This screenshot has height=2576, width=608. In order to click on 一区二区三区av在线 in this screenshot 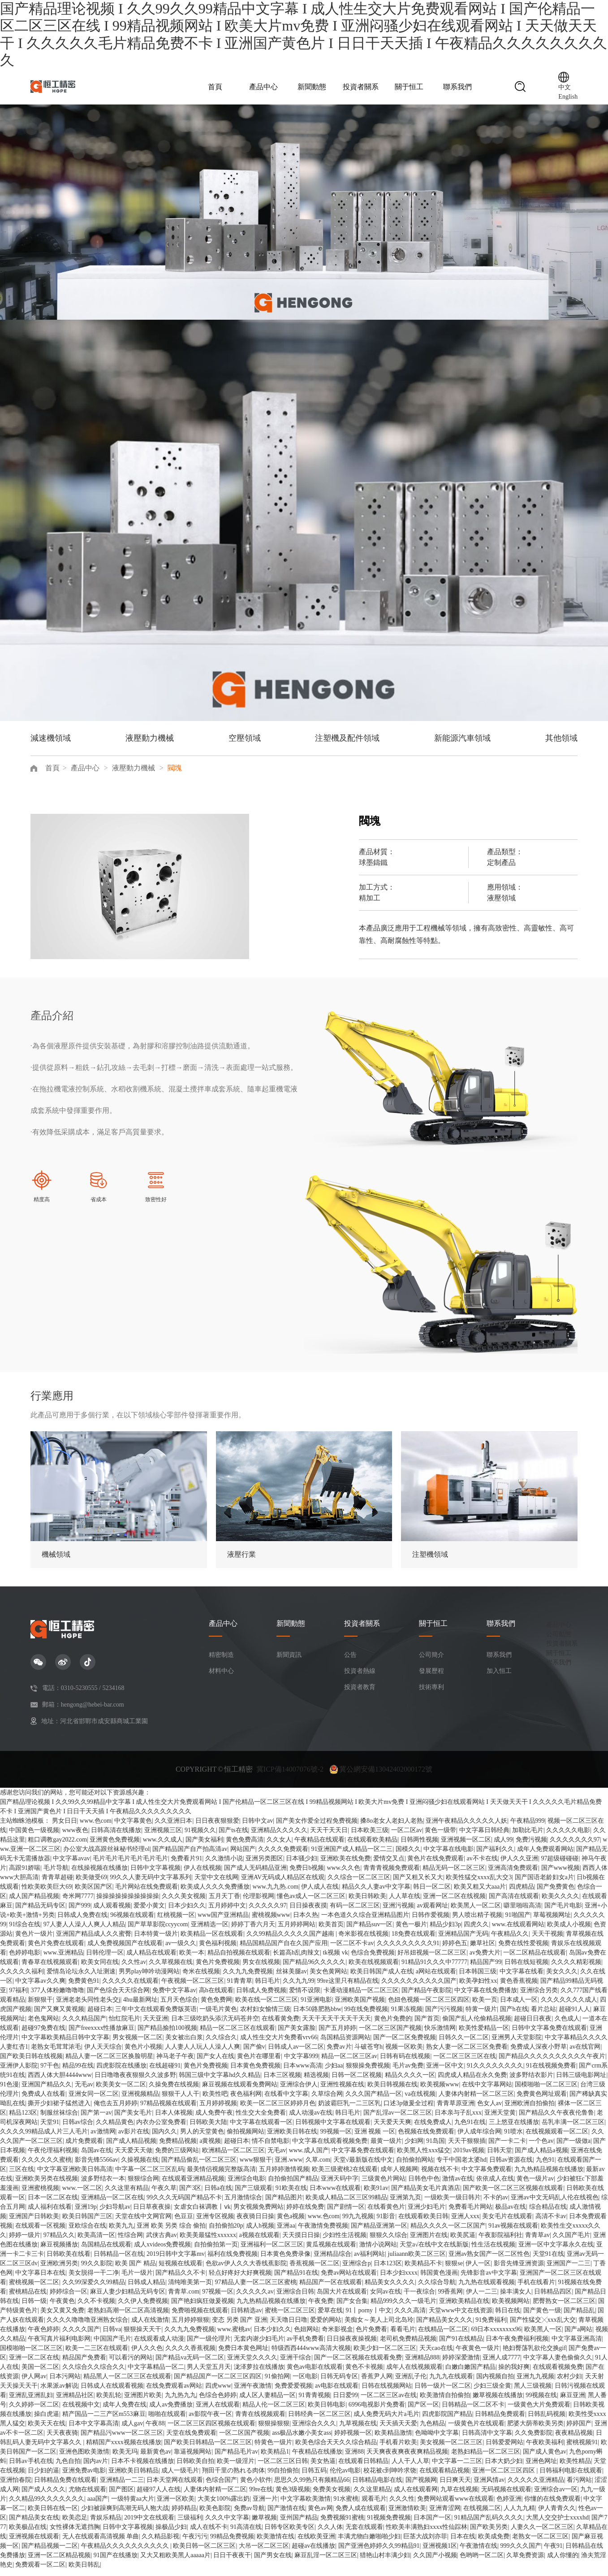, I will do `click(389, 2401)`.